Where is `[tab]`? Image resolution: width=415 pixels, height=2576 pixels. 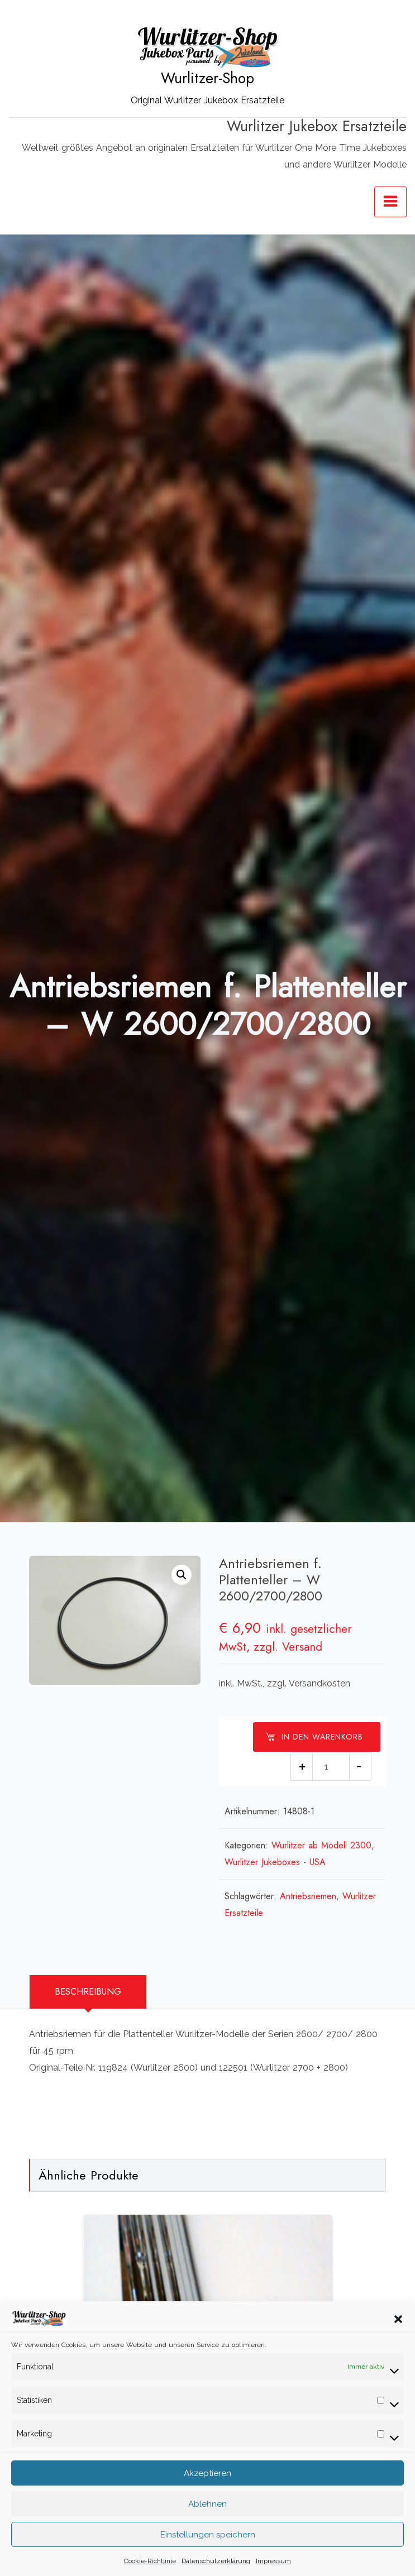 [tab] is located at coordinates (88, 1992).